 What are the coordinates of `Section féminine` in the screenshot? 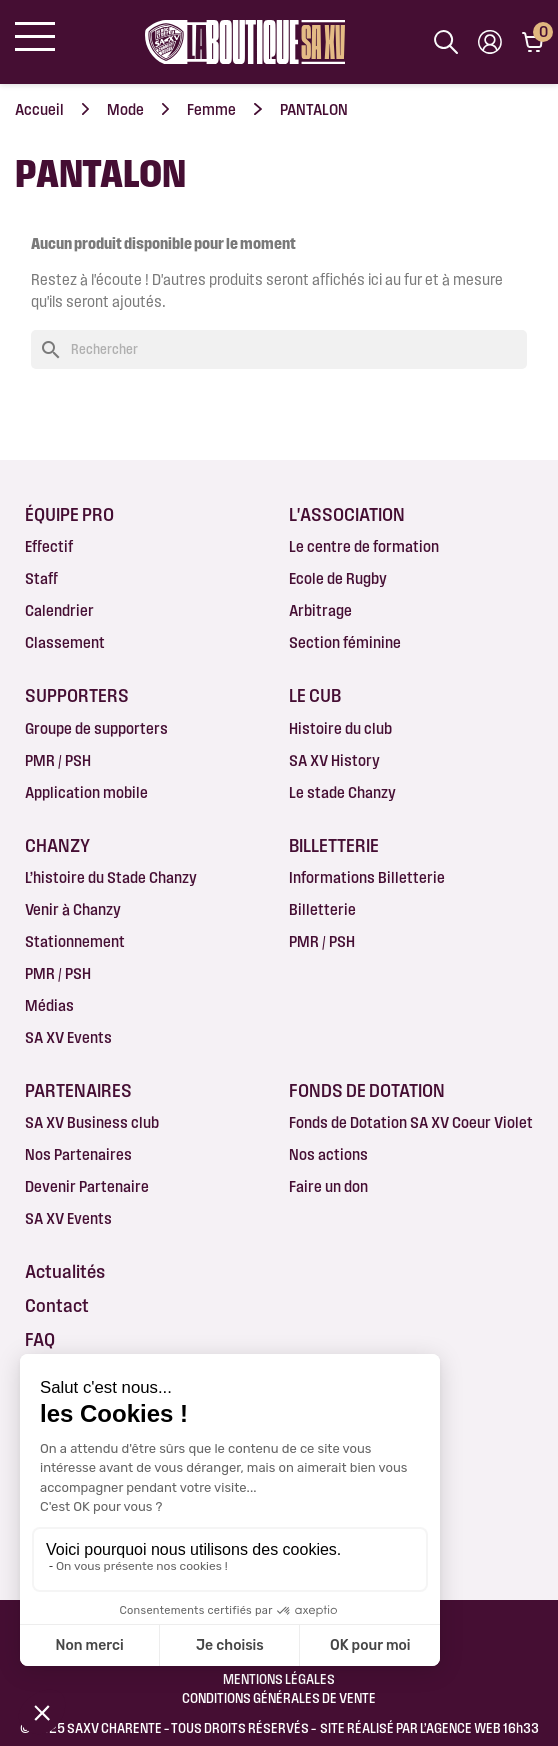 It's located at (345, 642).